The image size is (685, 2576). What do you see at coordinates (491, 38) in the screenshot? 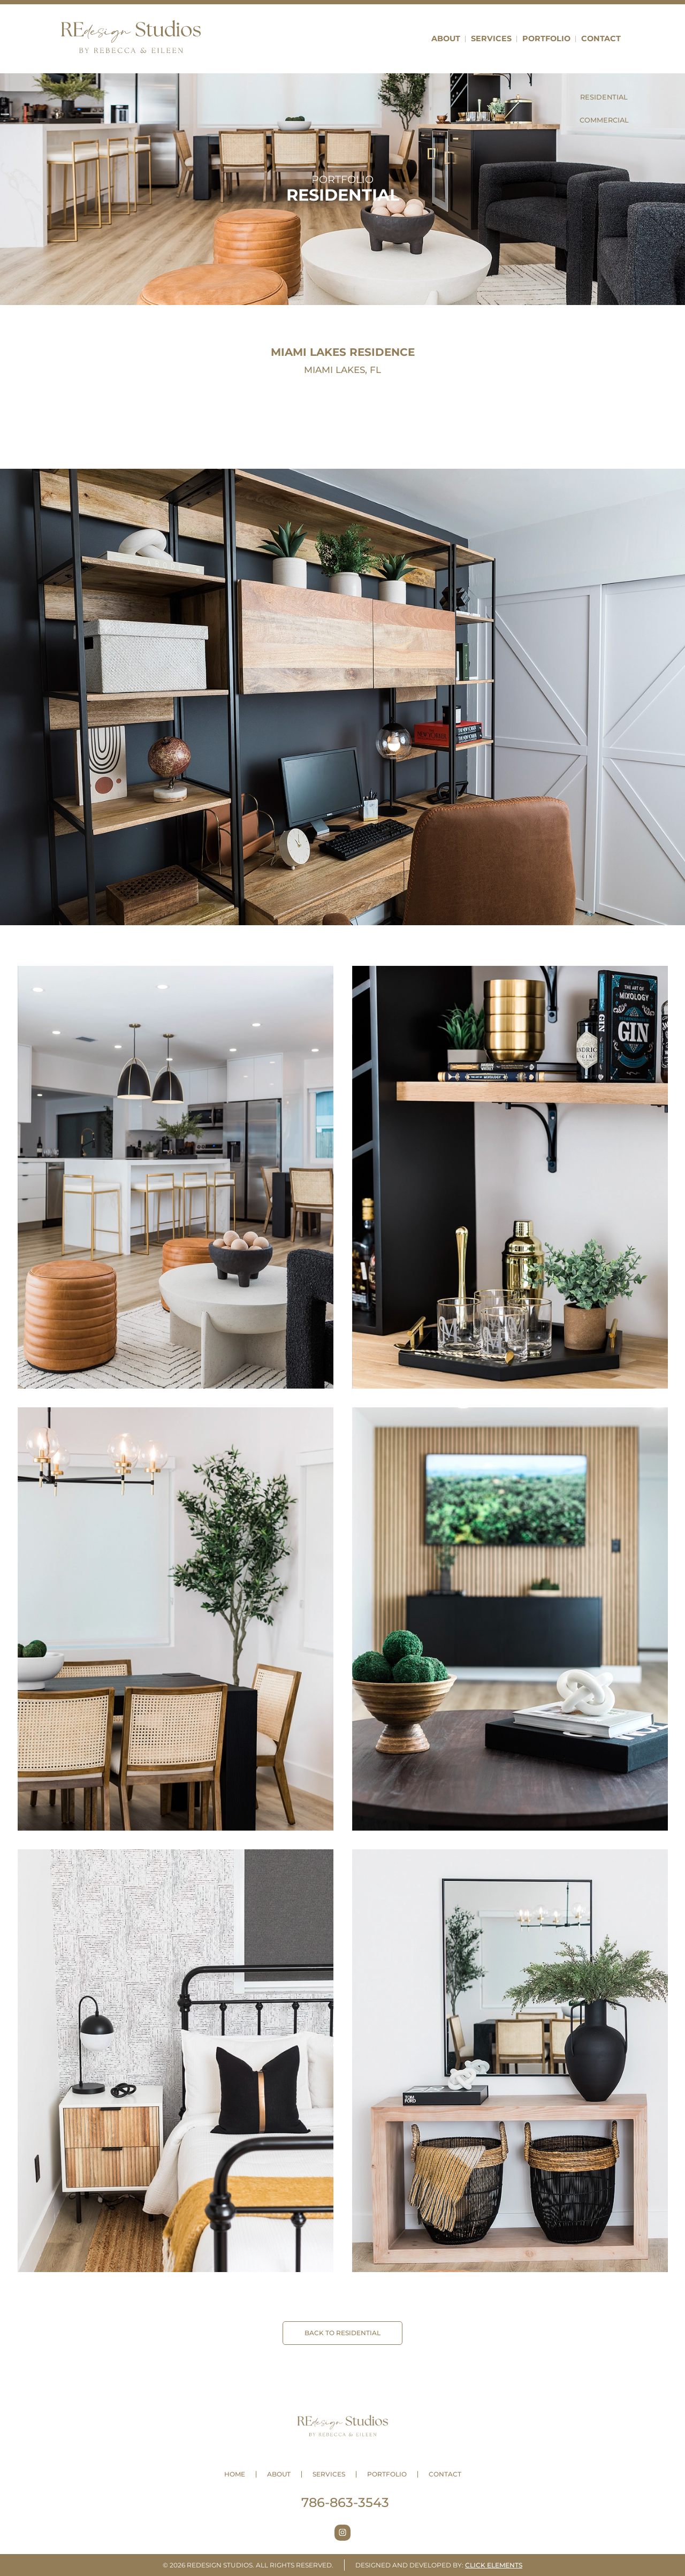
I see `Services` at bounding box center [491, 38].